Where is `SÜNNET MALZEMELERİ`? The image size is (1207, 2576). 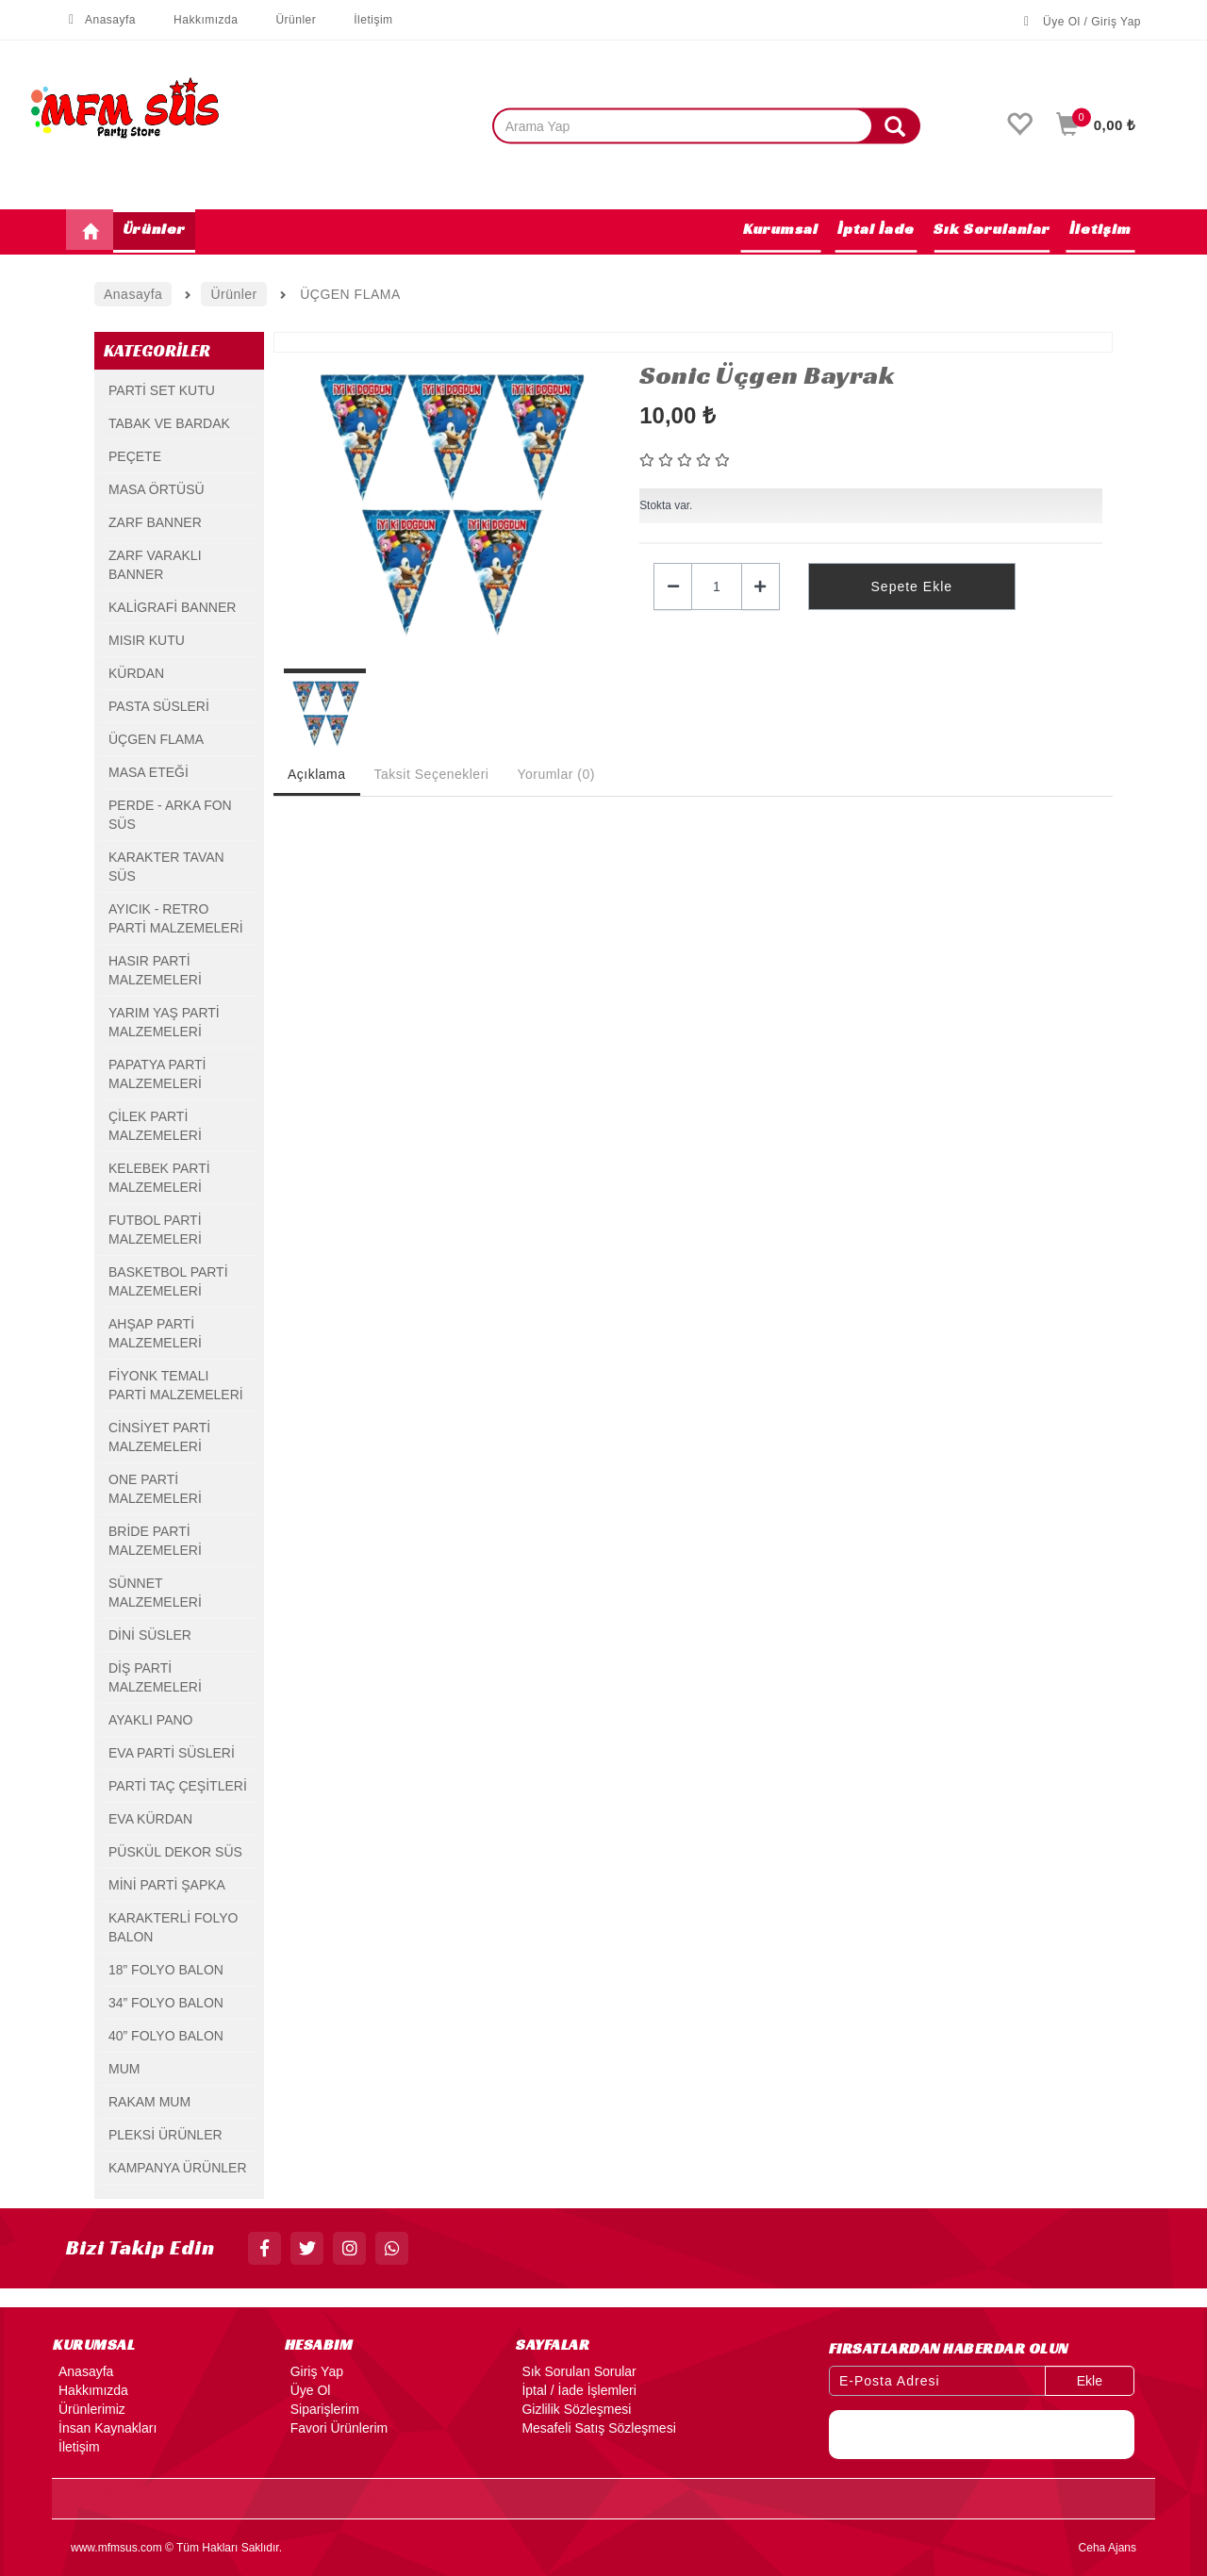
SÜNNET MALZEMELERİ is located at coordinates (155, 1593).